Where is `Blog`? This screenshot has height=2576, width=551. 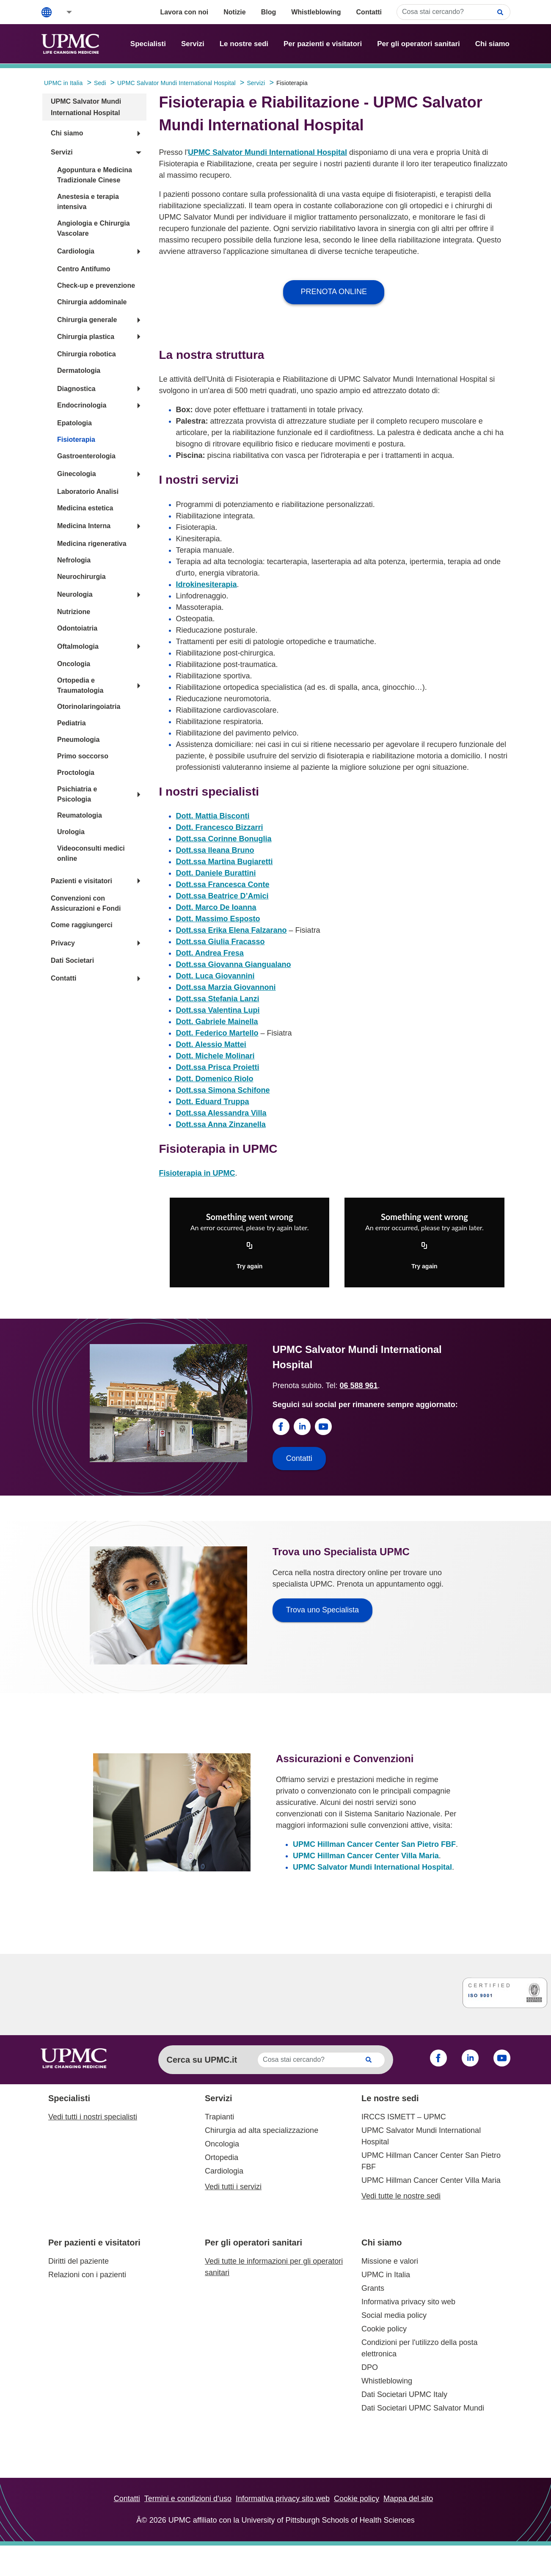
Blog is located at coordinates (268, 12).